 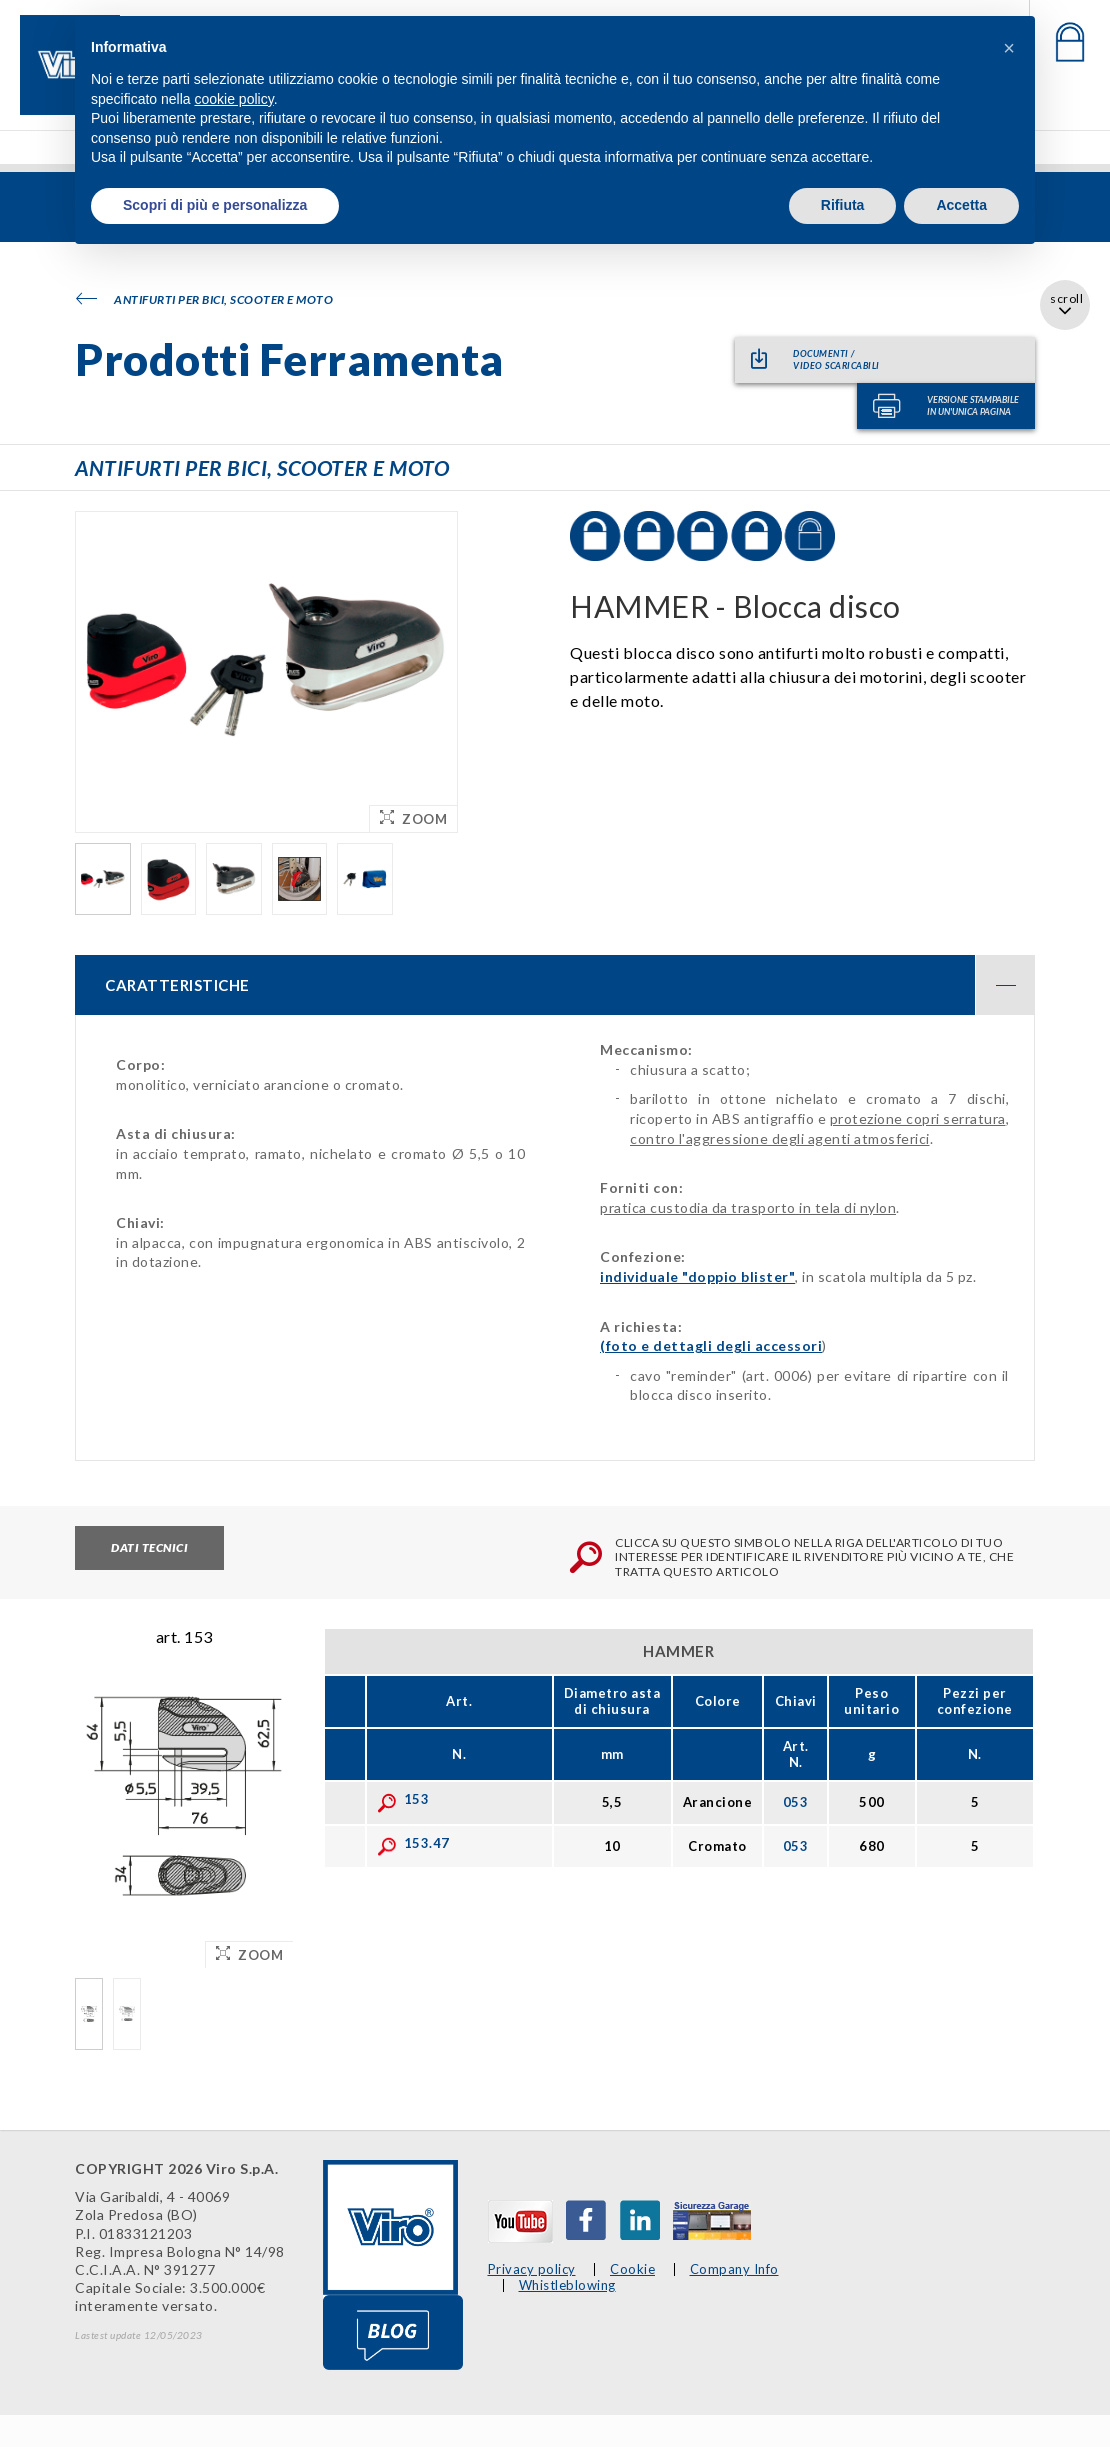 I want to click on Zoom, so click(x=413, y=818).